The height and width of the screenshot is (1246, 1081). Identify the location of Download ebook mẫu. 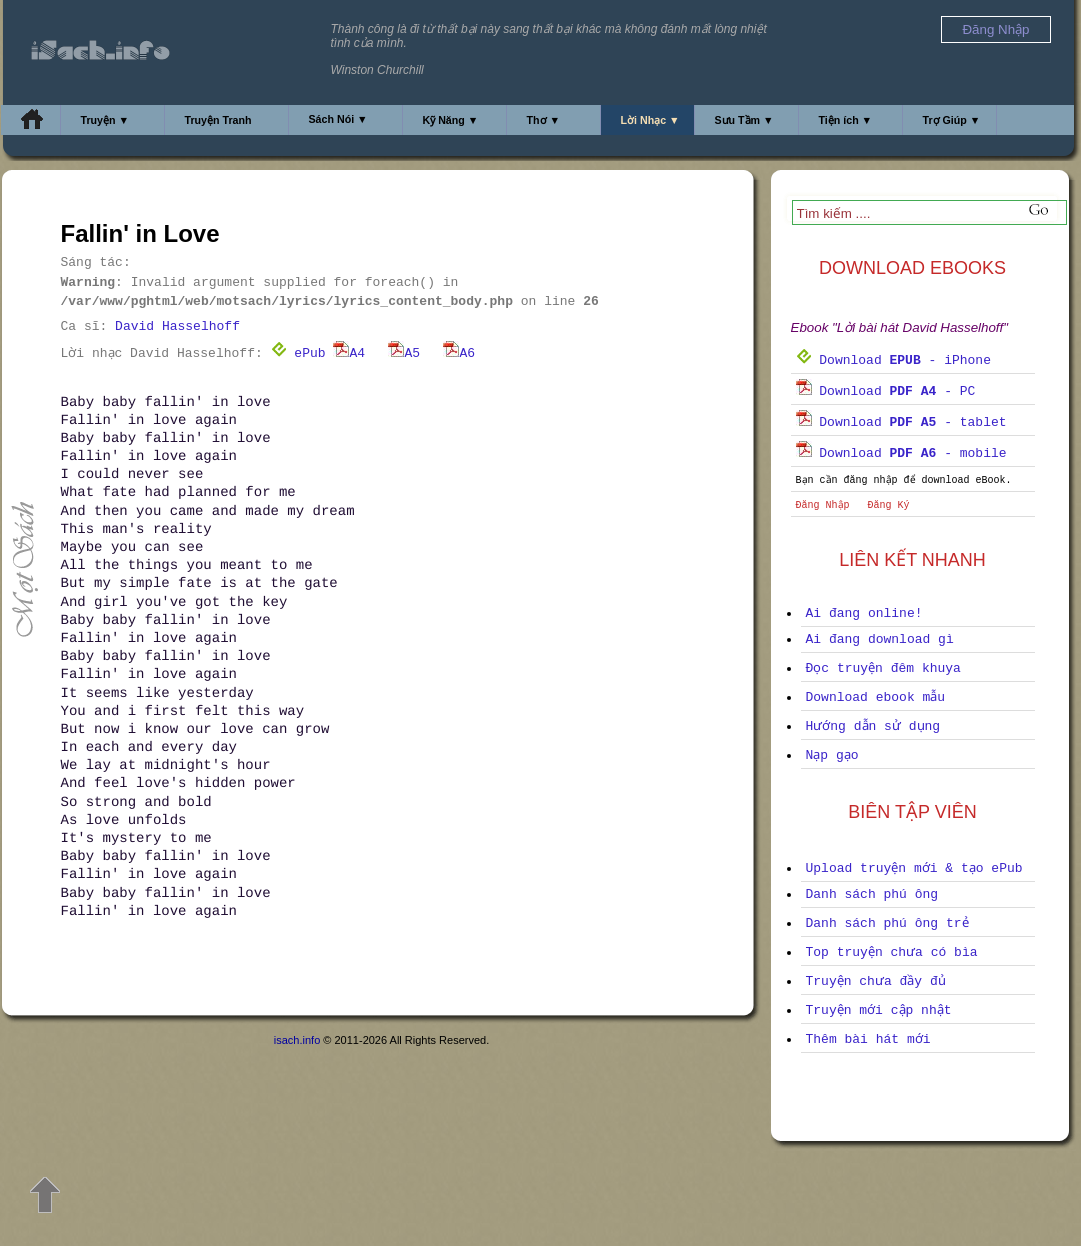
(876, 697).